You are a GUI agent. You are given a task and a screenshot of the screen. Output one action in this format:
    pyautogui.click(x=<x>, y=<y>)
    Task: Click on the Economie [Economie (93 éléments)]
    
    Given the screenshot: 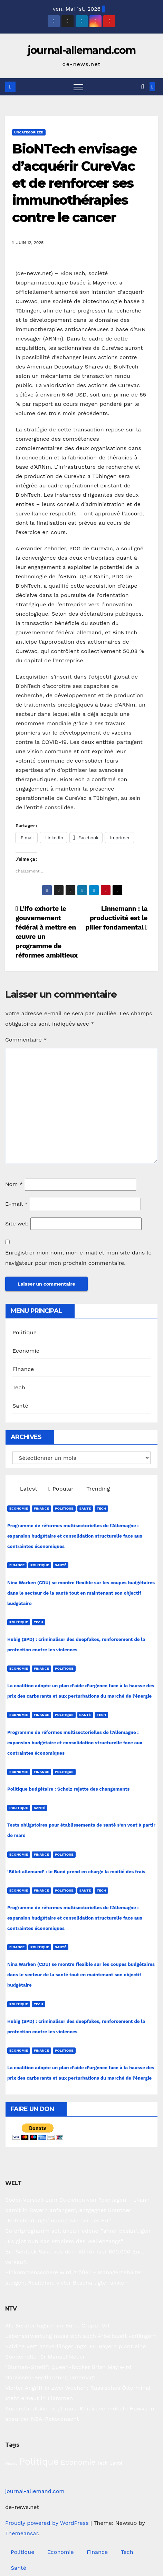 What is the action you would take?
    pyautogui.click(x=78, y=2462)
    